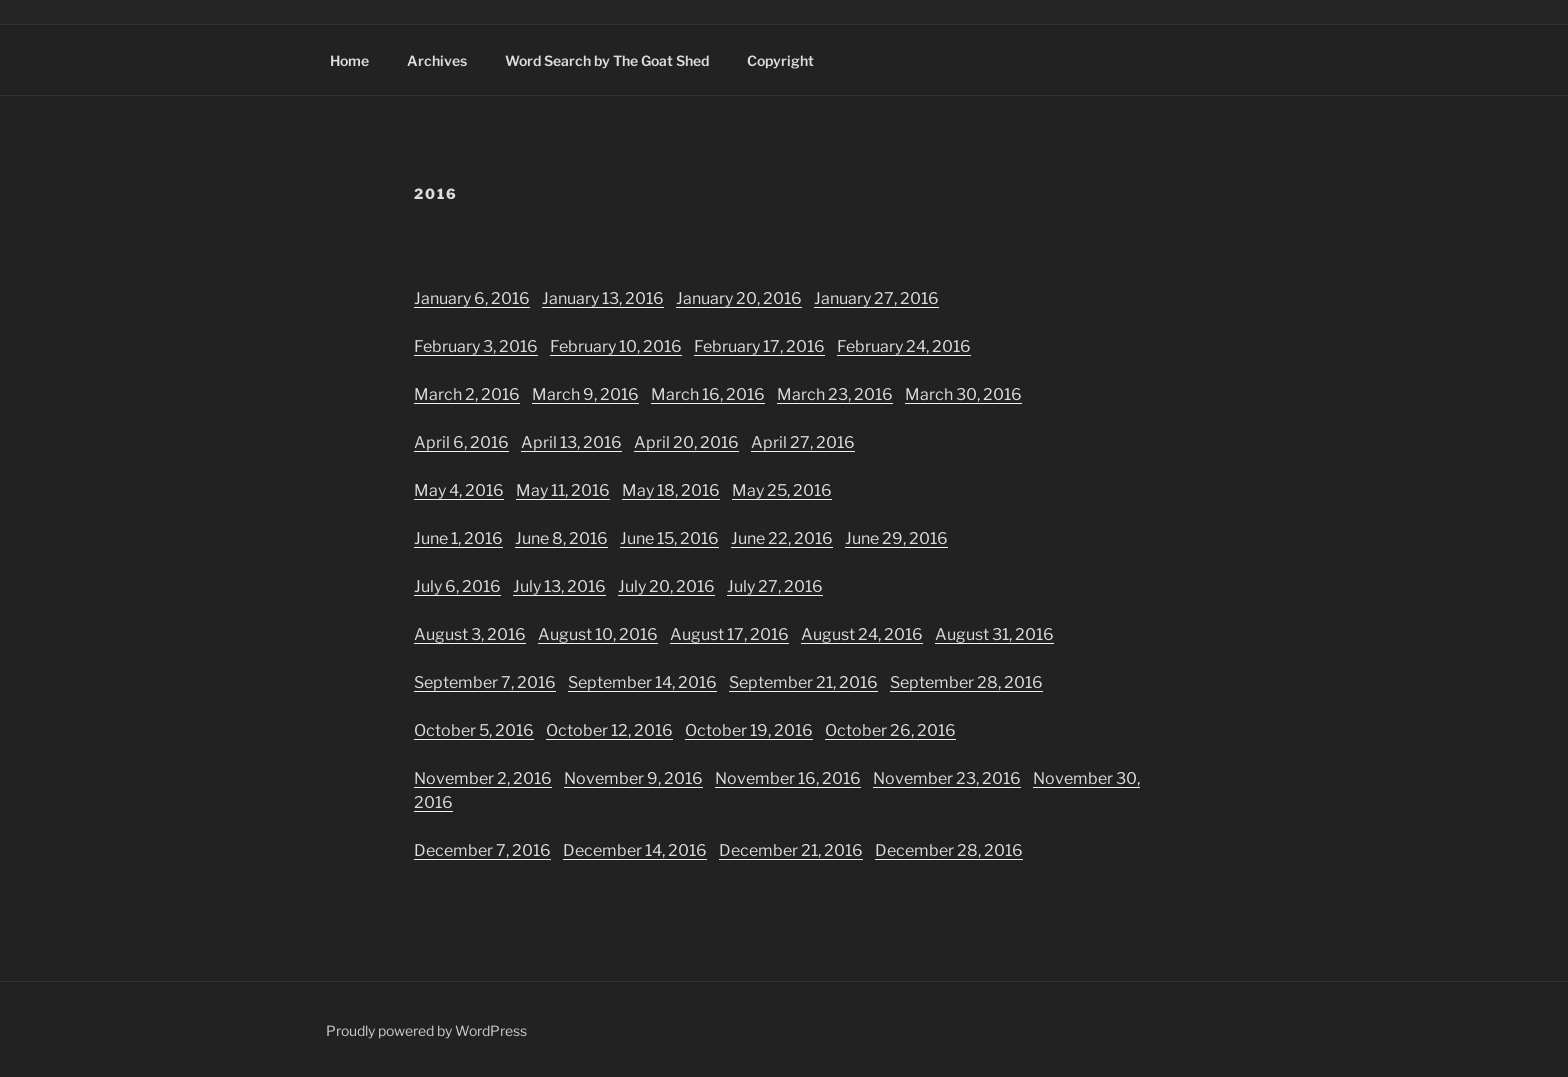 This screenshot has width=1568, height=1077. I want to click on October 26, 2016, so click(890, 730).